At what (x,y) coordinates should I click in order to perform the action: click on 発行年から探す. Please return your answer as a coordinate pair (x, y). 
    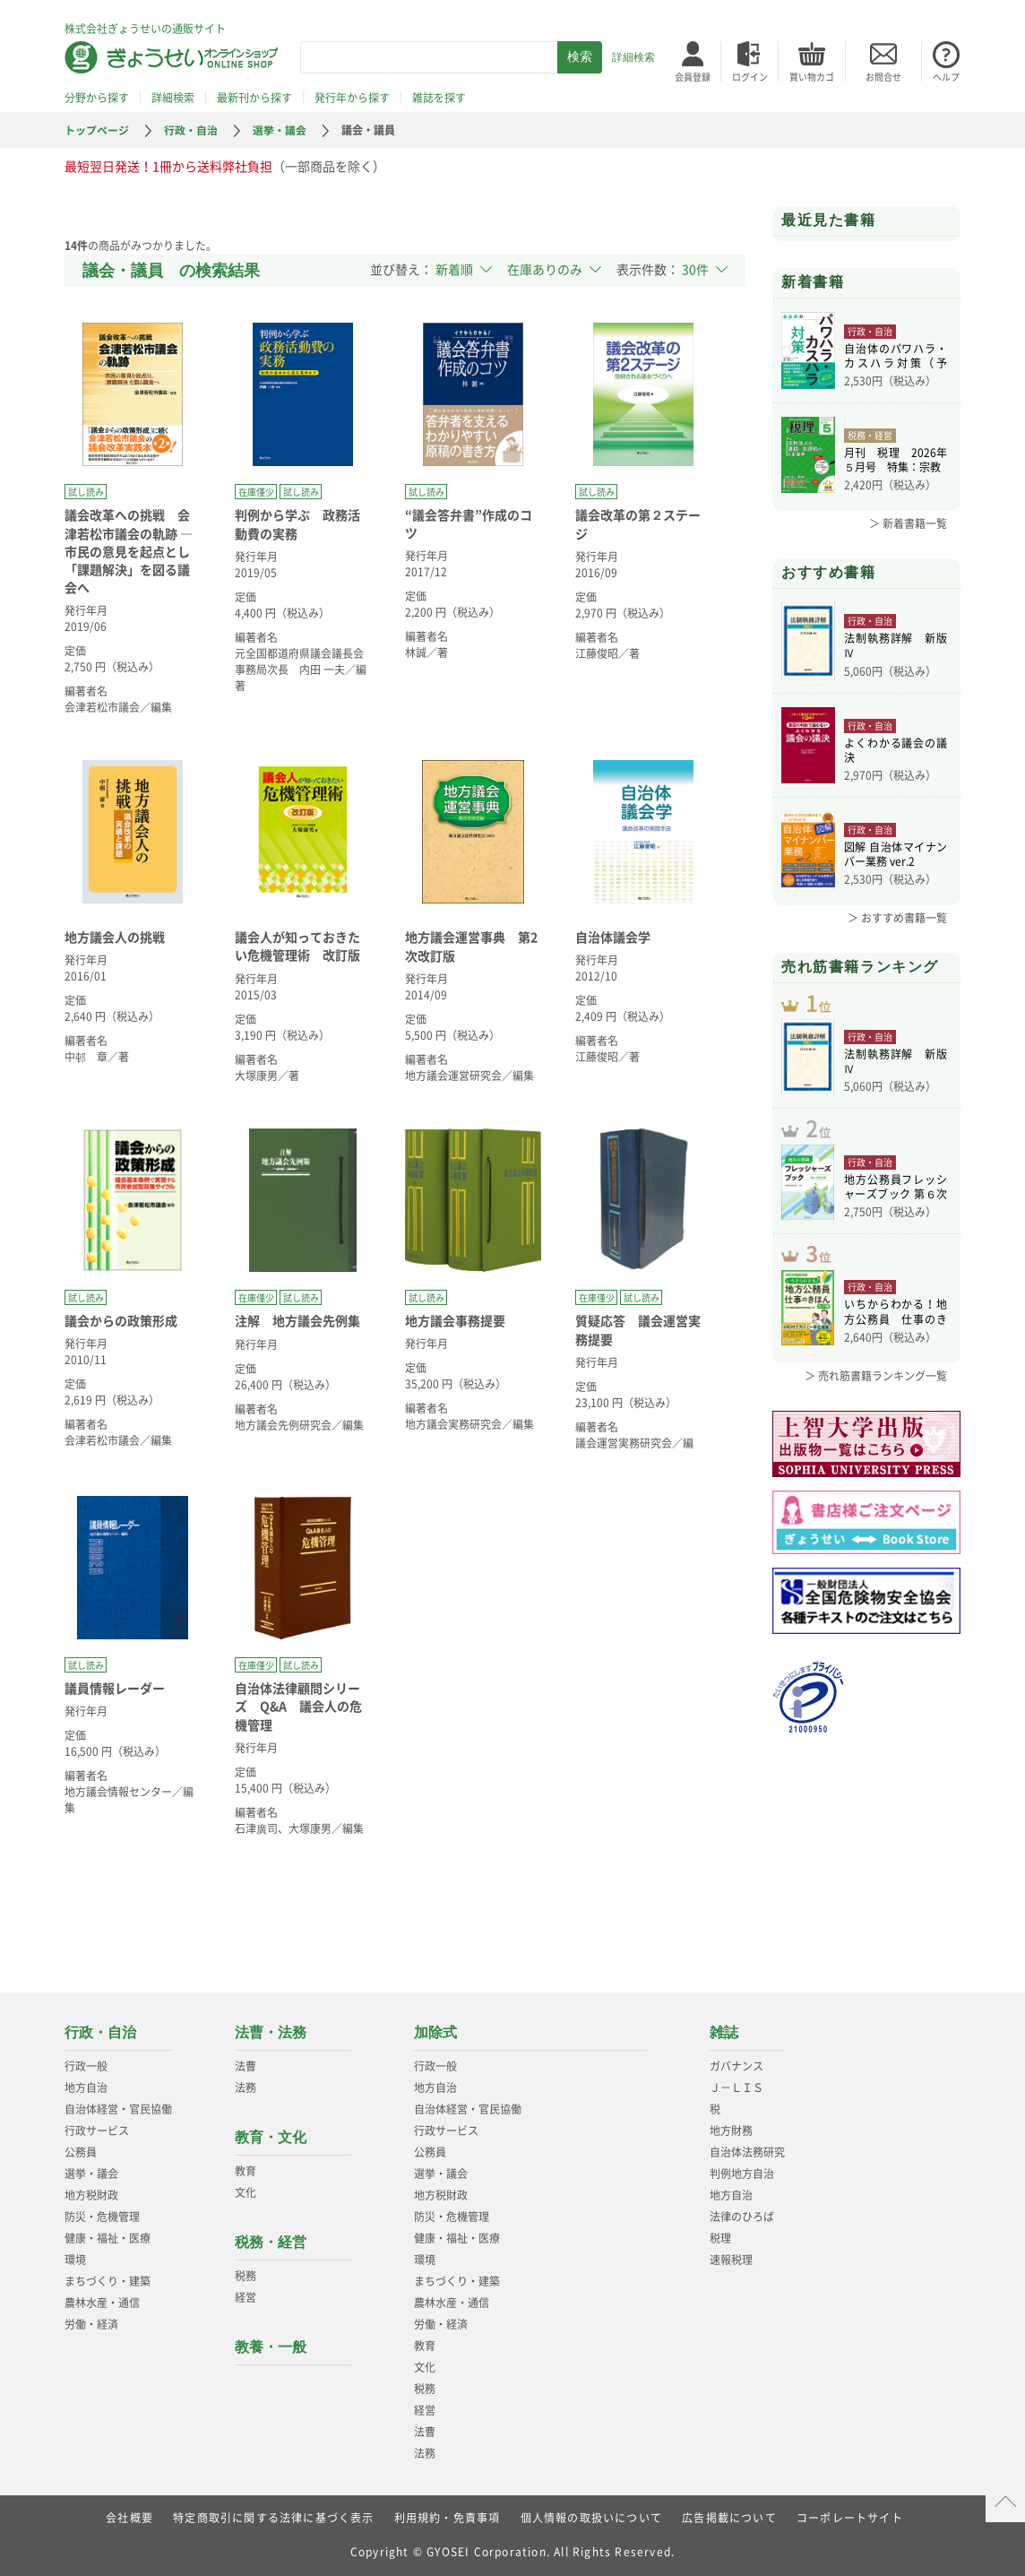
    Looking at the image, I should click on (352, 98).